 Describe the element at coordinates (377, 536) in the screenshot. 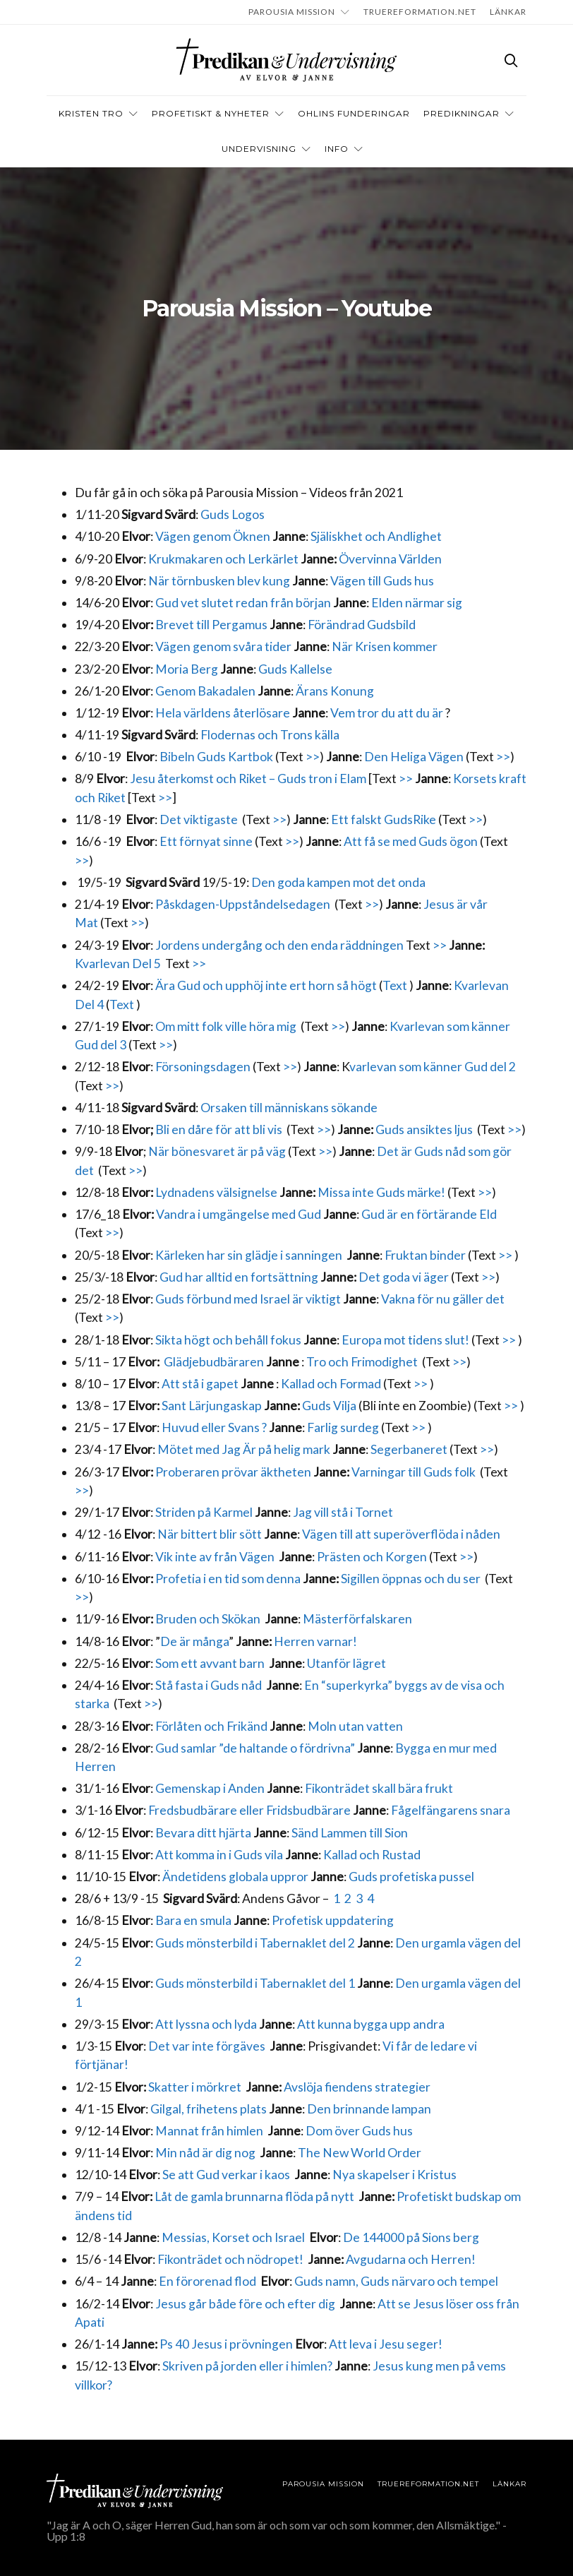

I see `Själiskhet och Andlighet` at that location.